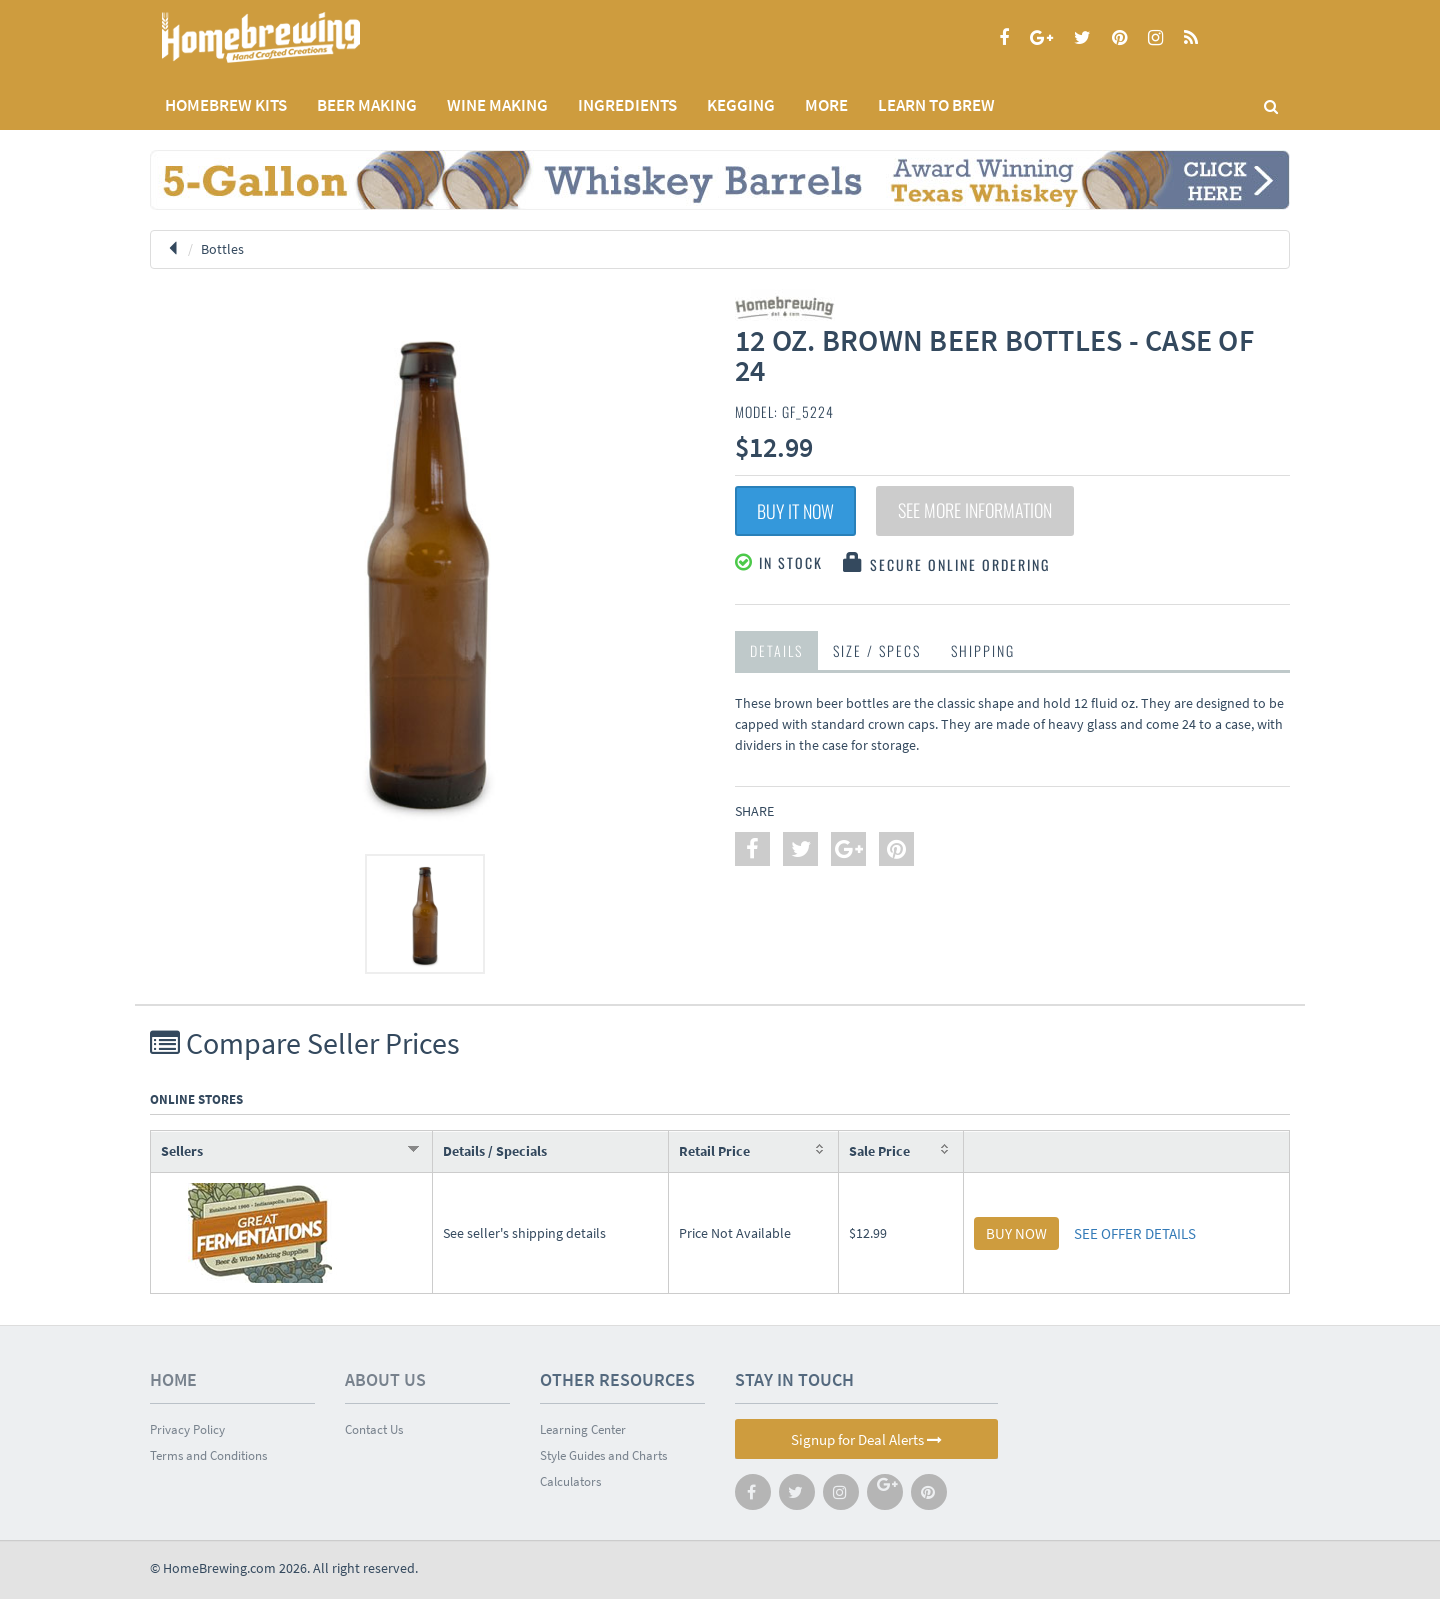  I want to click on BUY NOW, so click(1016, 1233).